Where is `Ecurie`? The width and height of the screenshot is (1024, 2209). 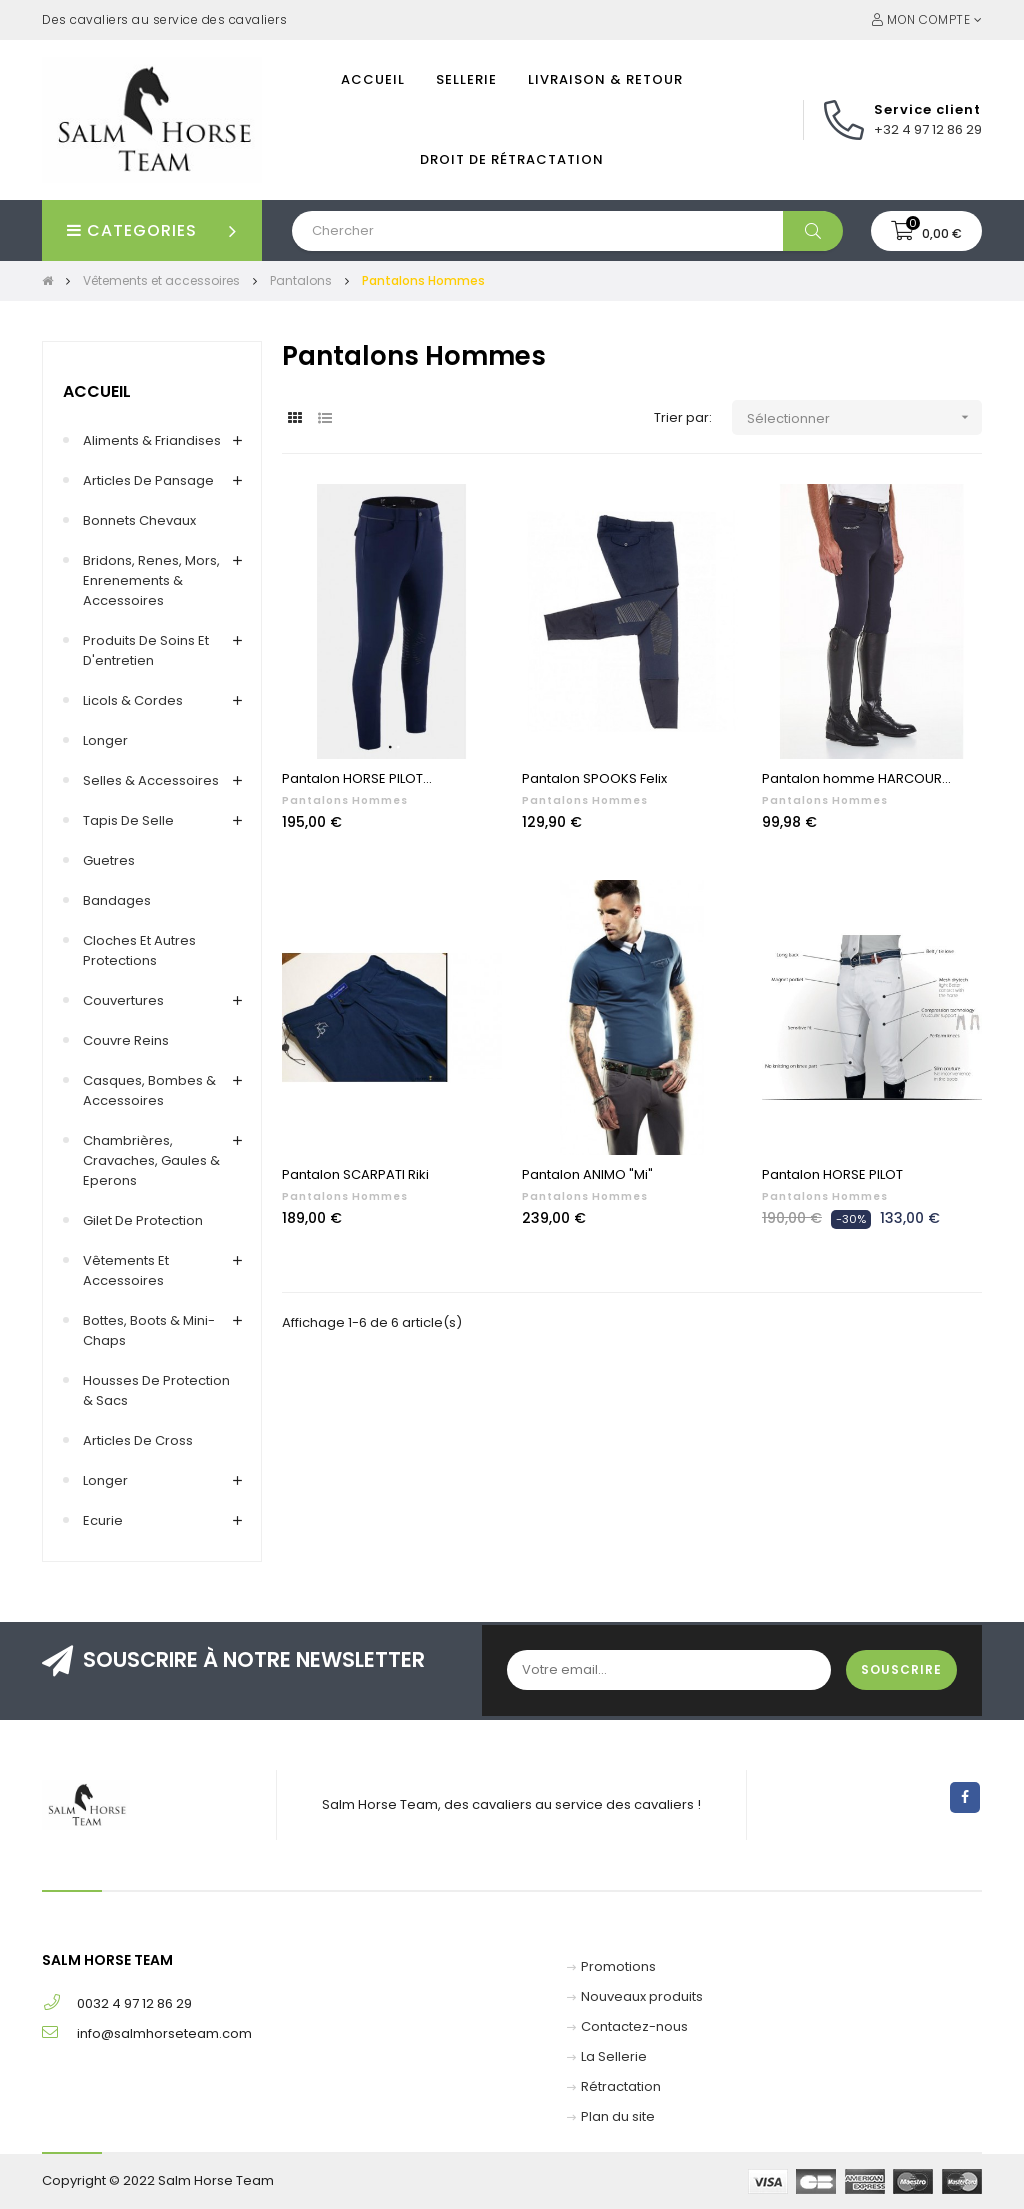
Ecurie is located at coordinates (103, 1520).